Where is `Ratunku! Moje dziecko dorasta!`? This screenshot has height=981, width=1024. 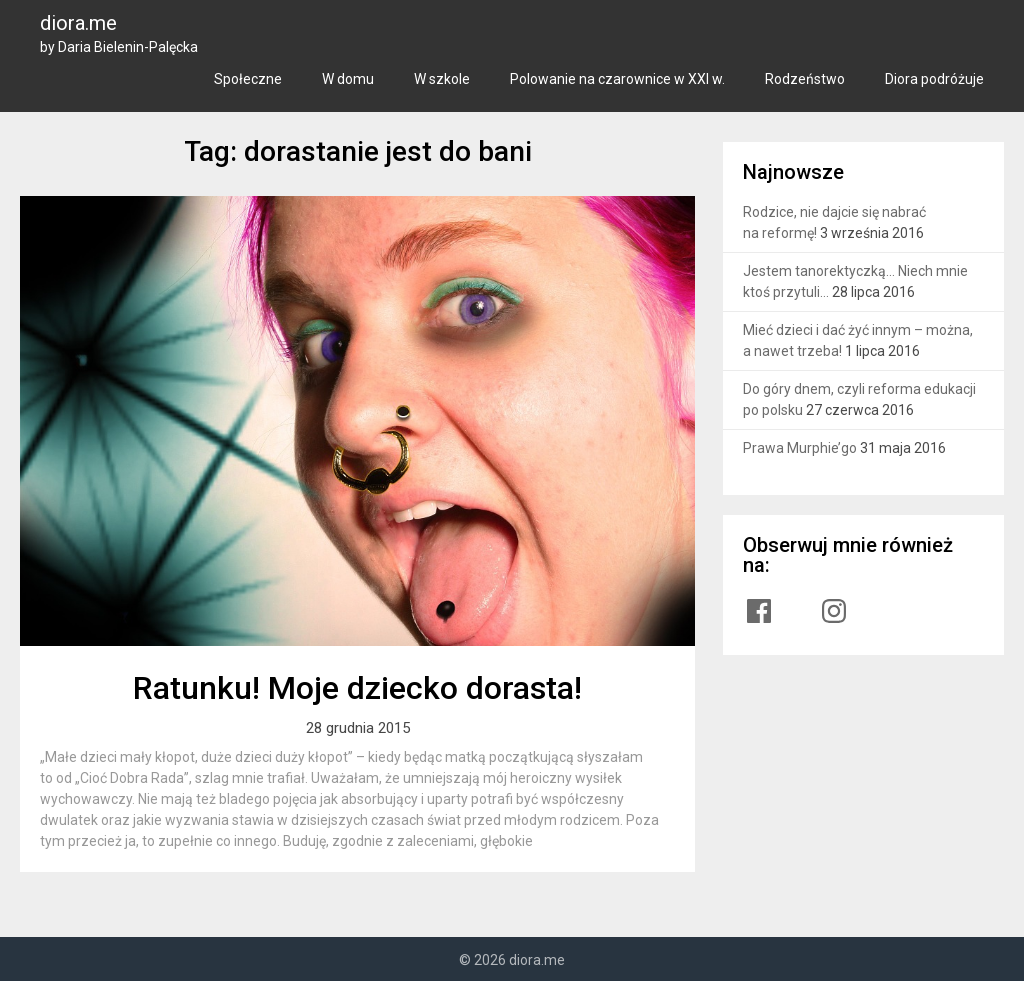
Ratunku! Moje dziecko dorasta! is located at coordinates (357, 688).